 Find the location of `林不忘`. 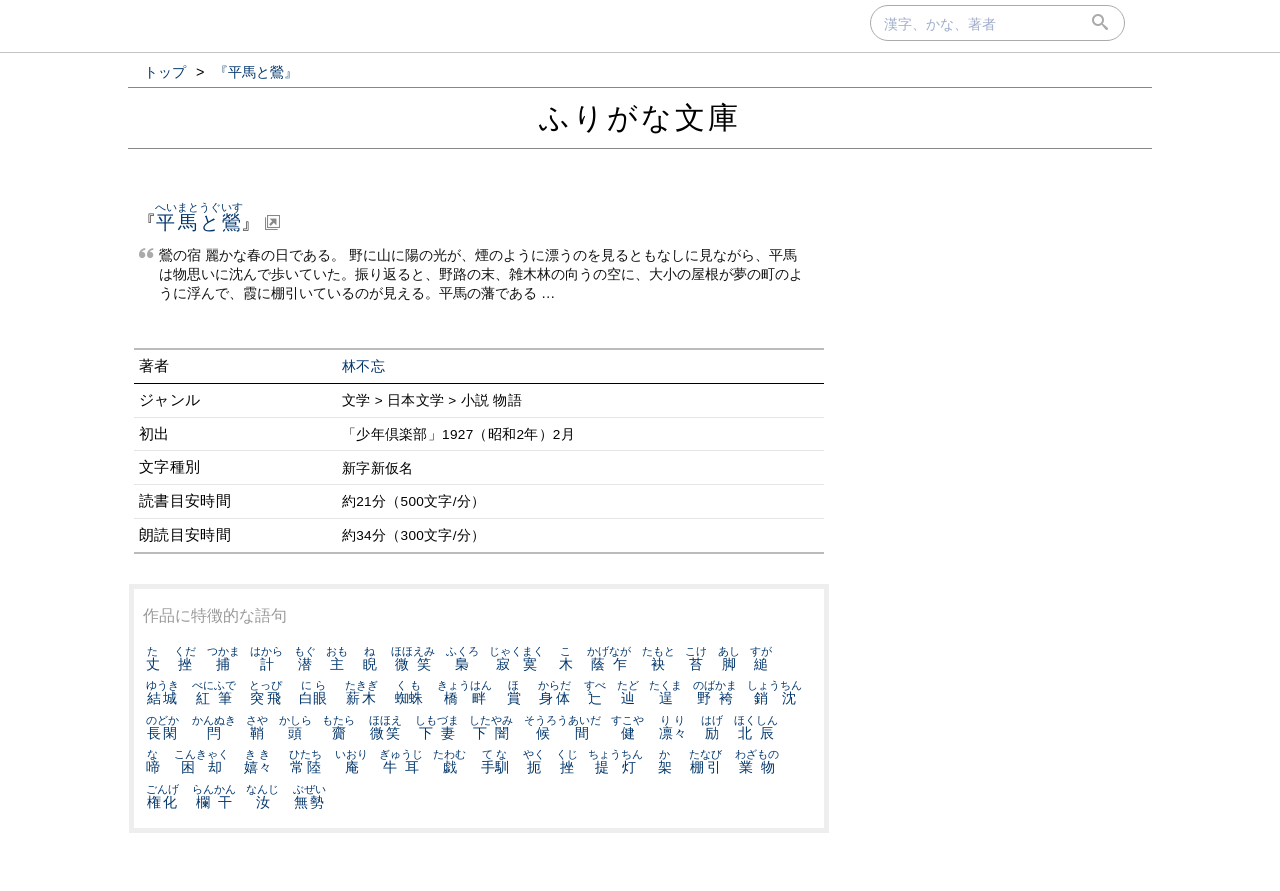

林不忘 is located at coordinates (363, 366).